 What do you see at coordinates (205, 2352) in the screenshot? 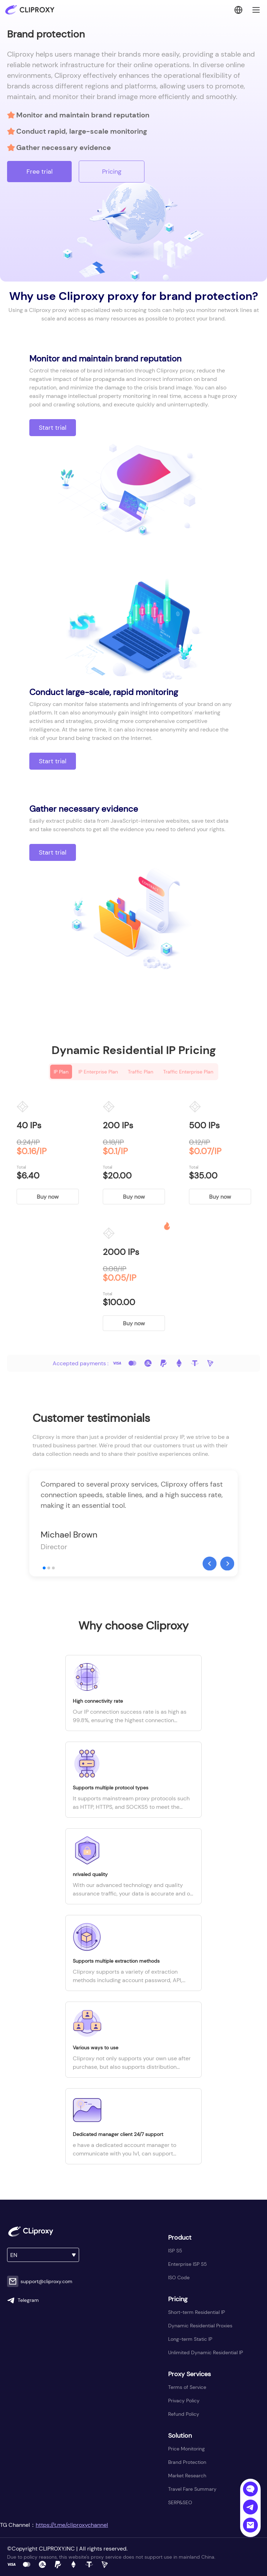
I see `Unlimited Dynamic Residential IP` at bounding box center [205, 2352].